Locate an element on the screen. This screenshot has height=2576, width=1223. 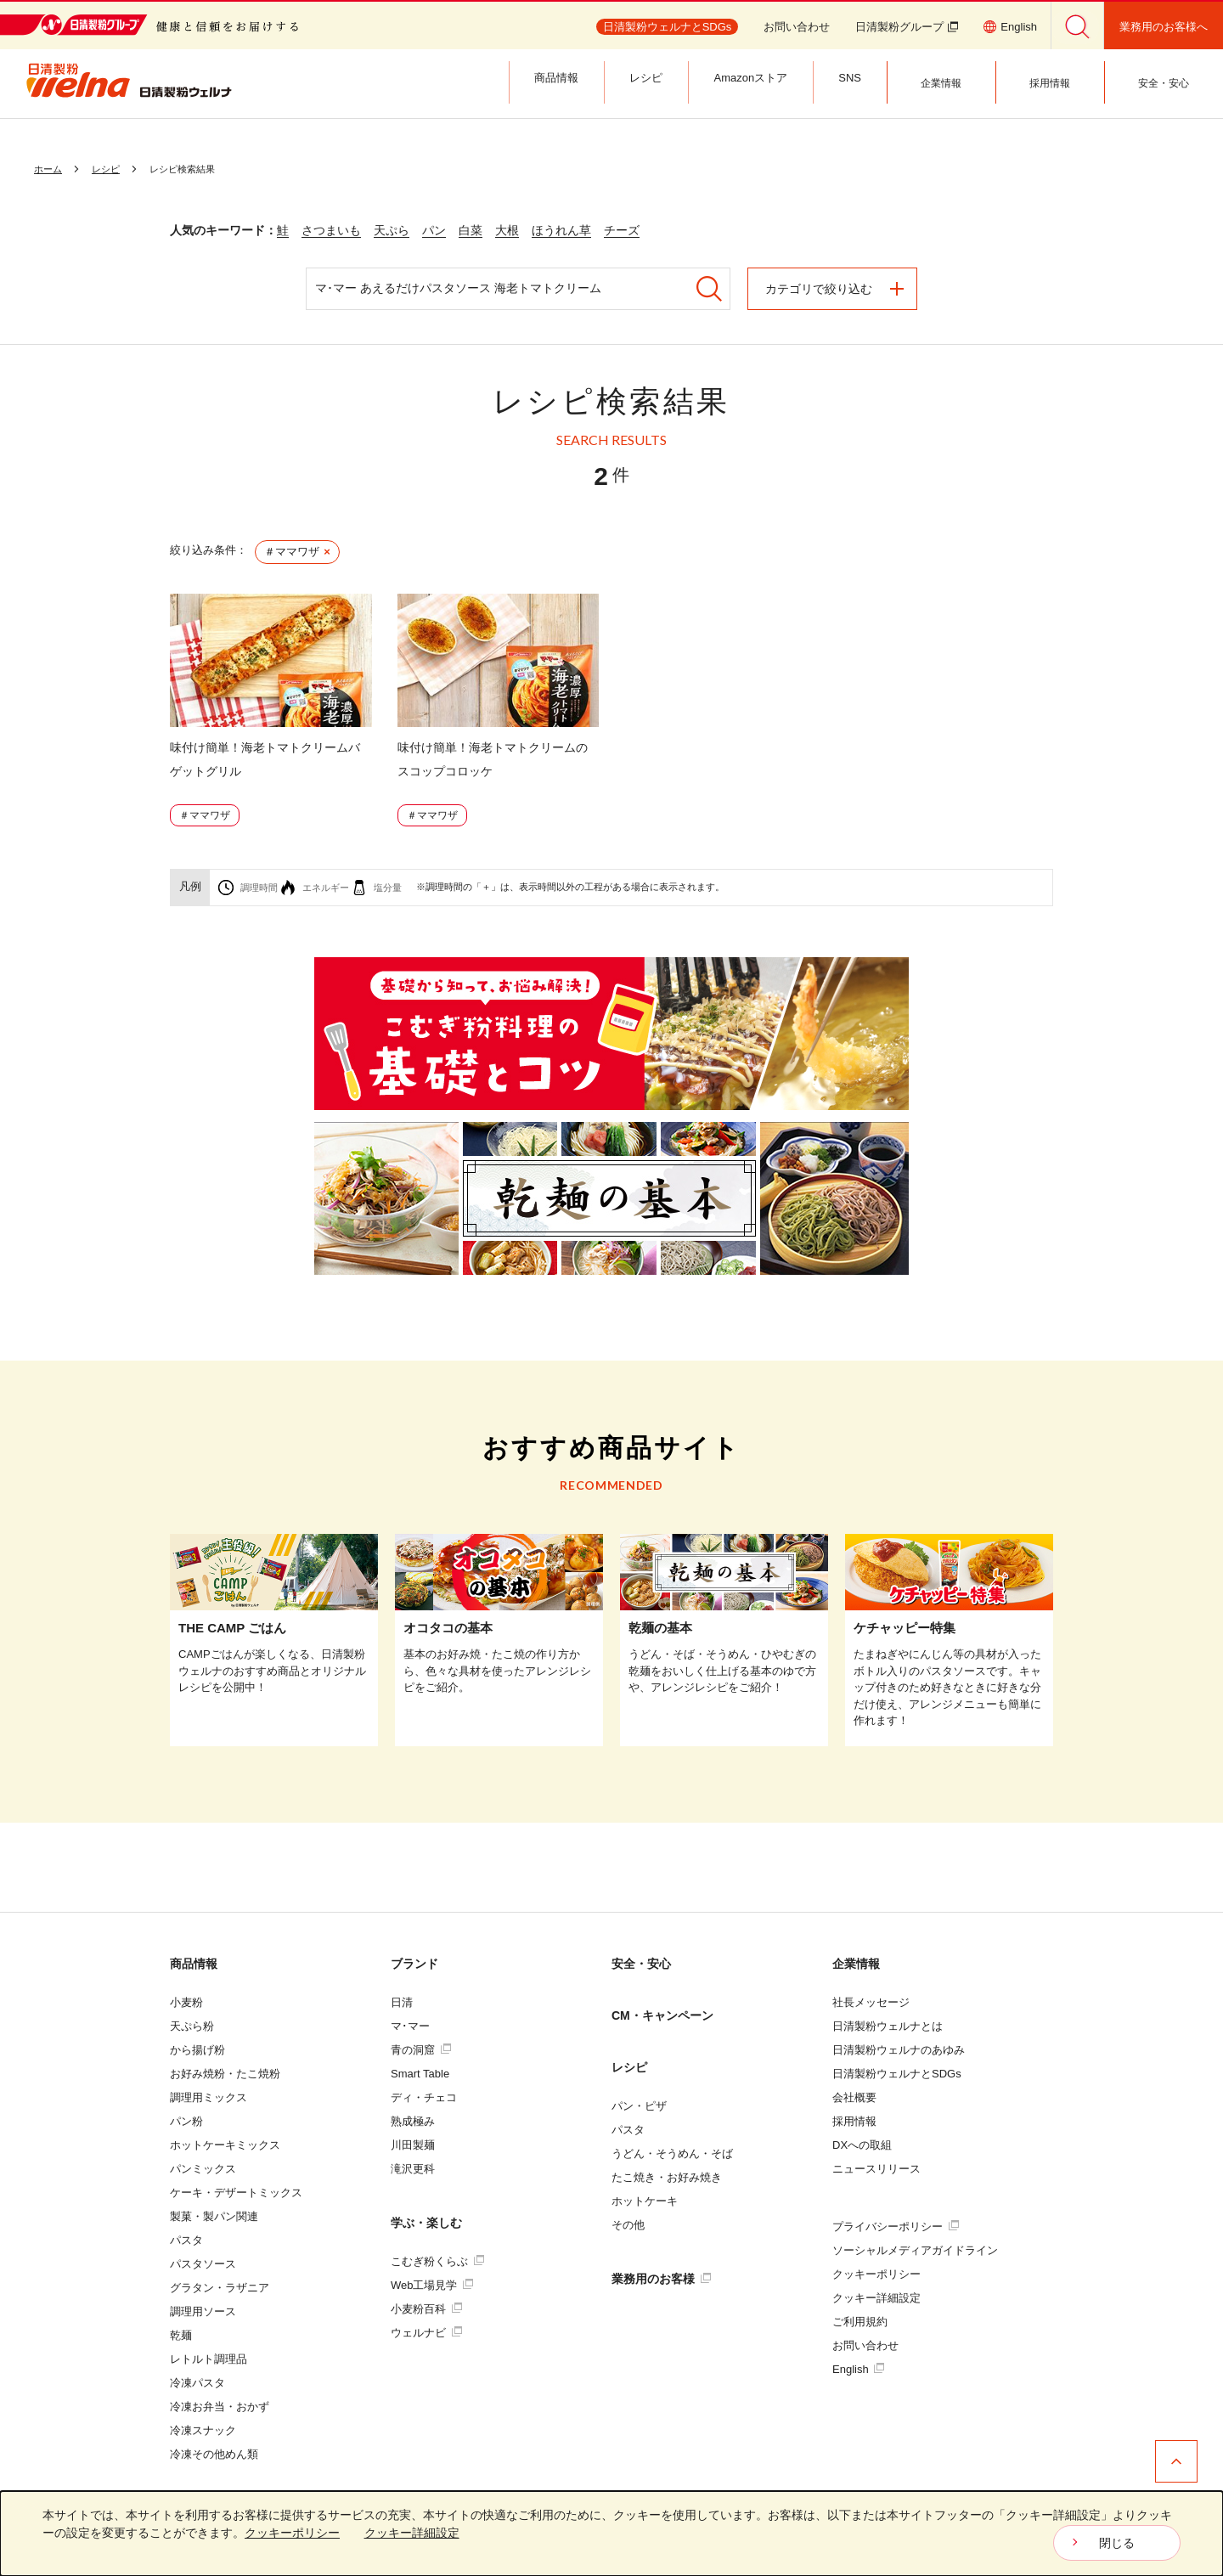
日清 is located at coordinates (402, 2002).